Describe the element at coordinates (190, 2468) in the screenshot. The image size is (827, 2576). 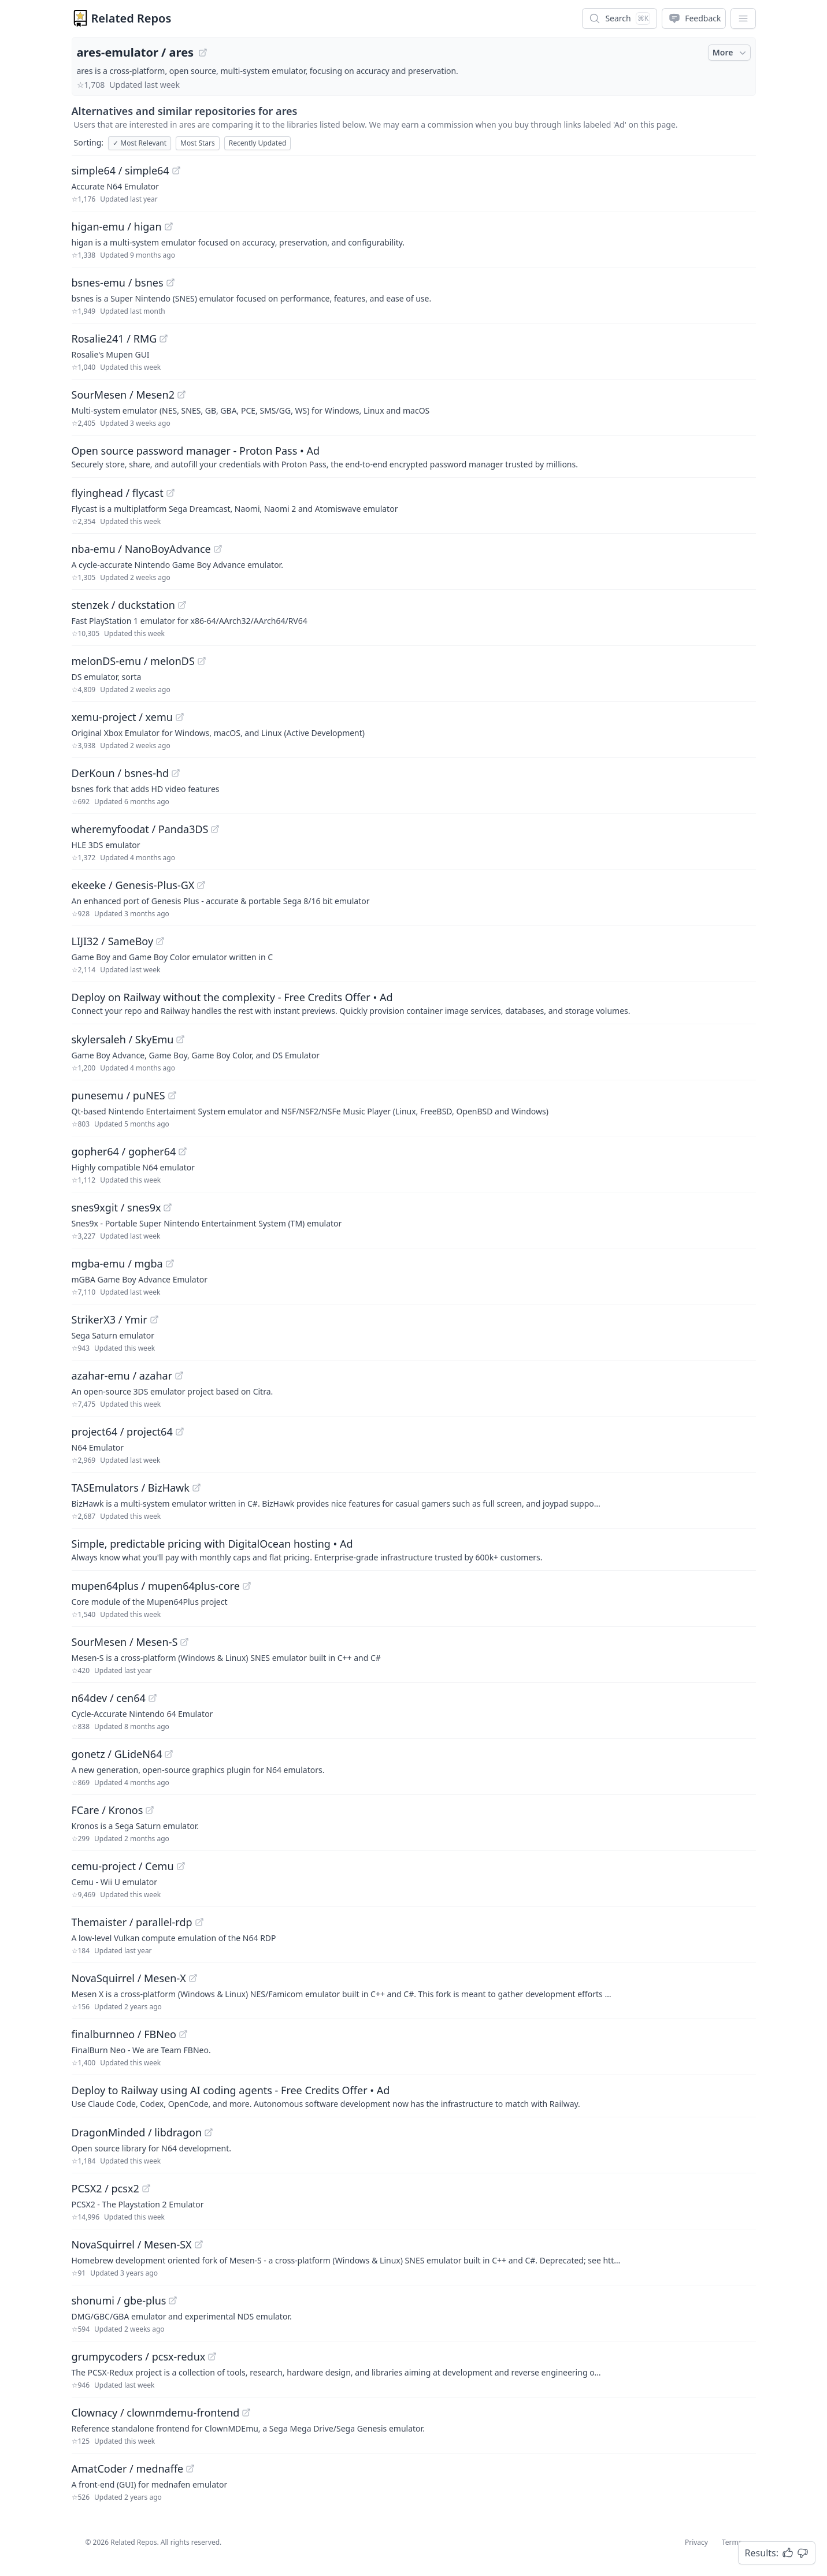
I see `[View "AmatCoder/mednaffe" on GitHub]` at that location.